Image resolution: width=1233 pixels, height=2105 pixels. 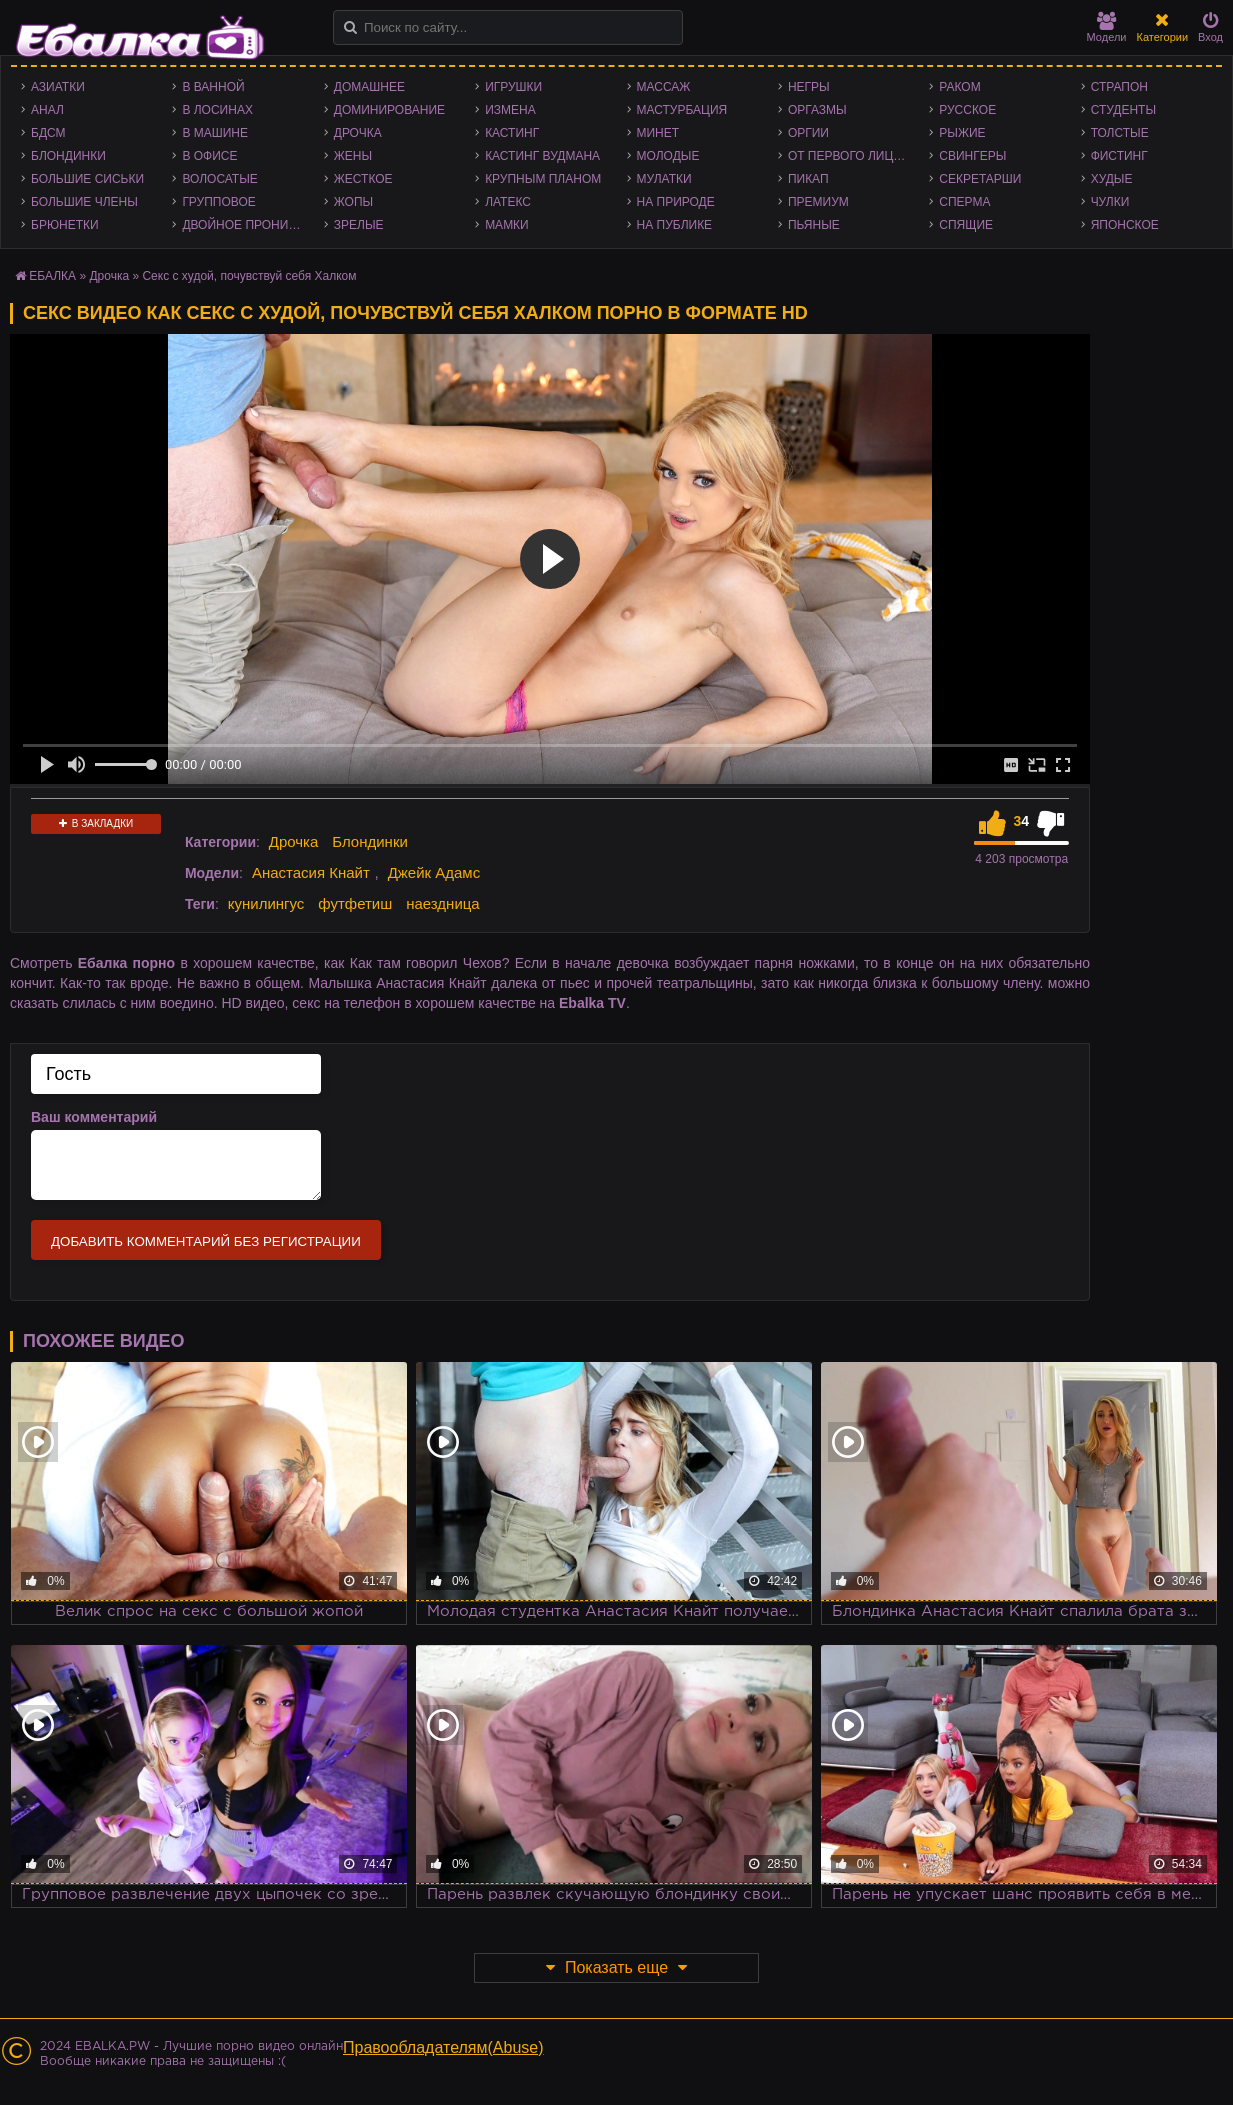 What do you see at coordinates (959, 87) in the screenshot?
I see `Раком` at bounding box center [959, 87].